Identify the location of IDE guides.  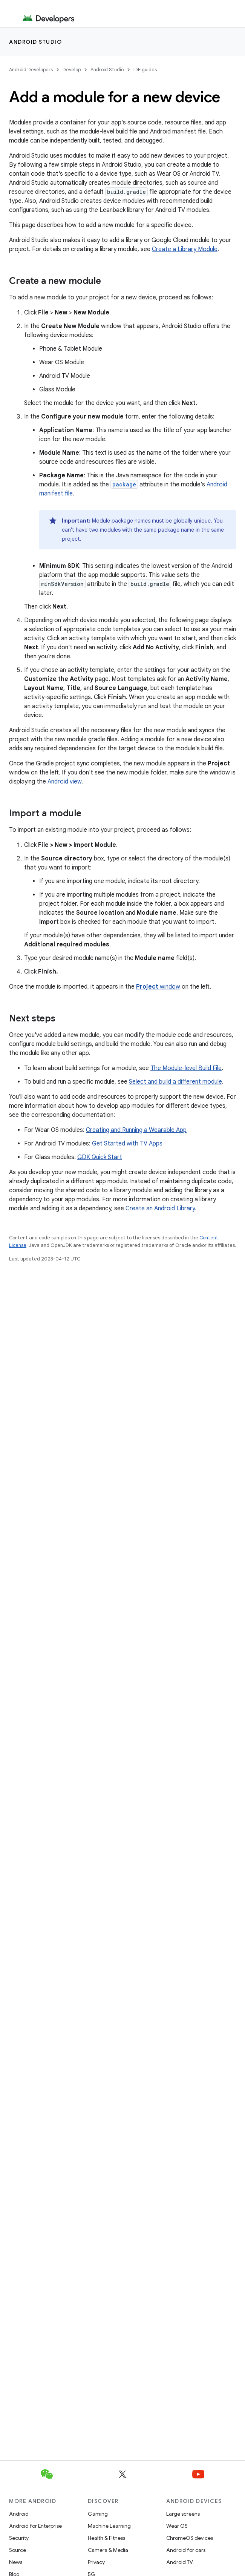
(145, 69).